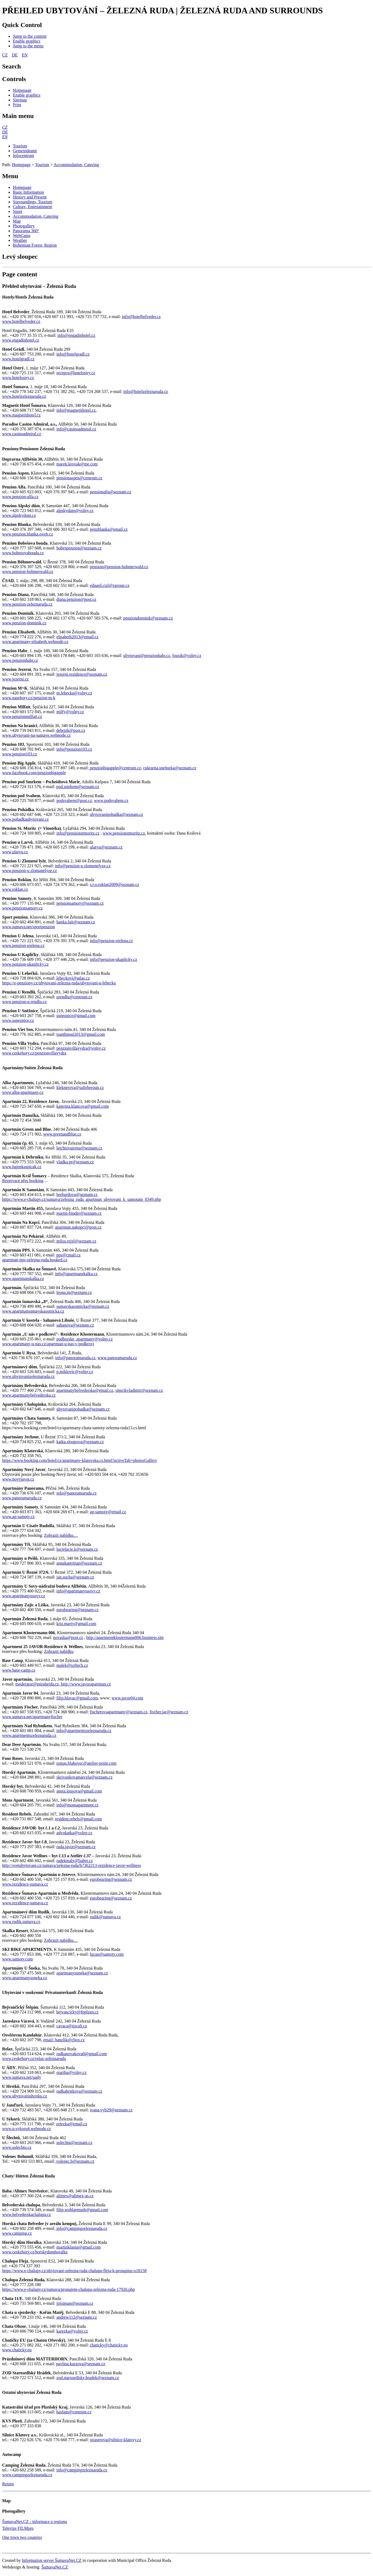 This screenshot has width=373, height=2576. I want to click on www.sumava.net/apartmanyfischer, so click(32, 1716).